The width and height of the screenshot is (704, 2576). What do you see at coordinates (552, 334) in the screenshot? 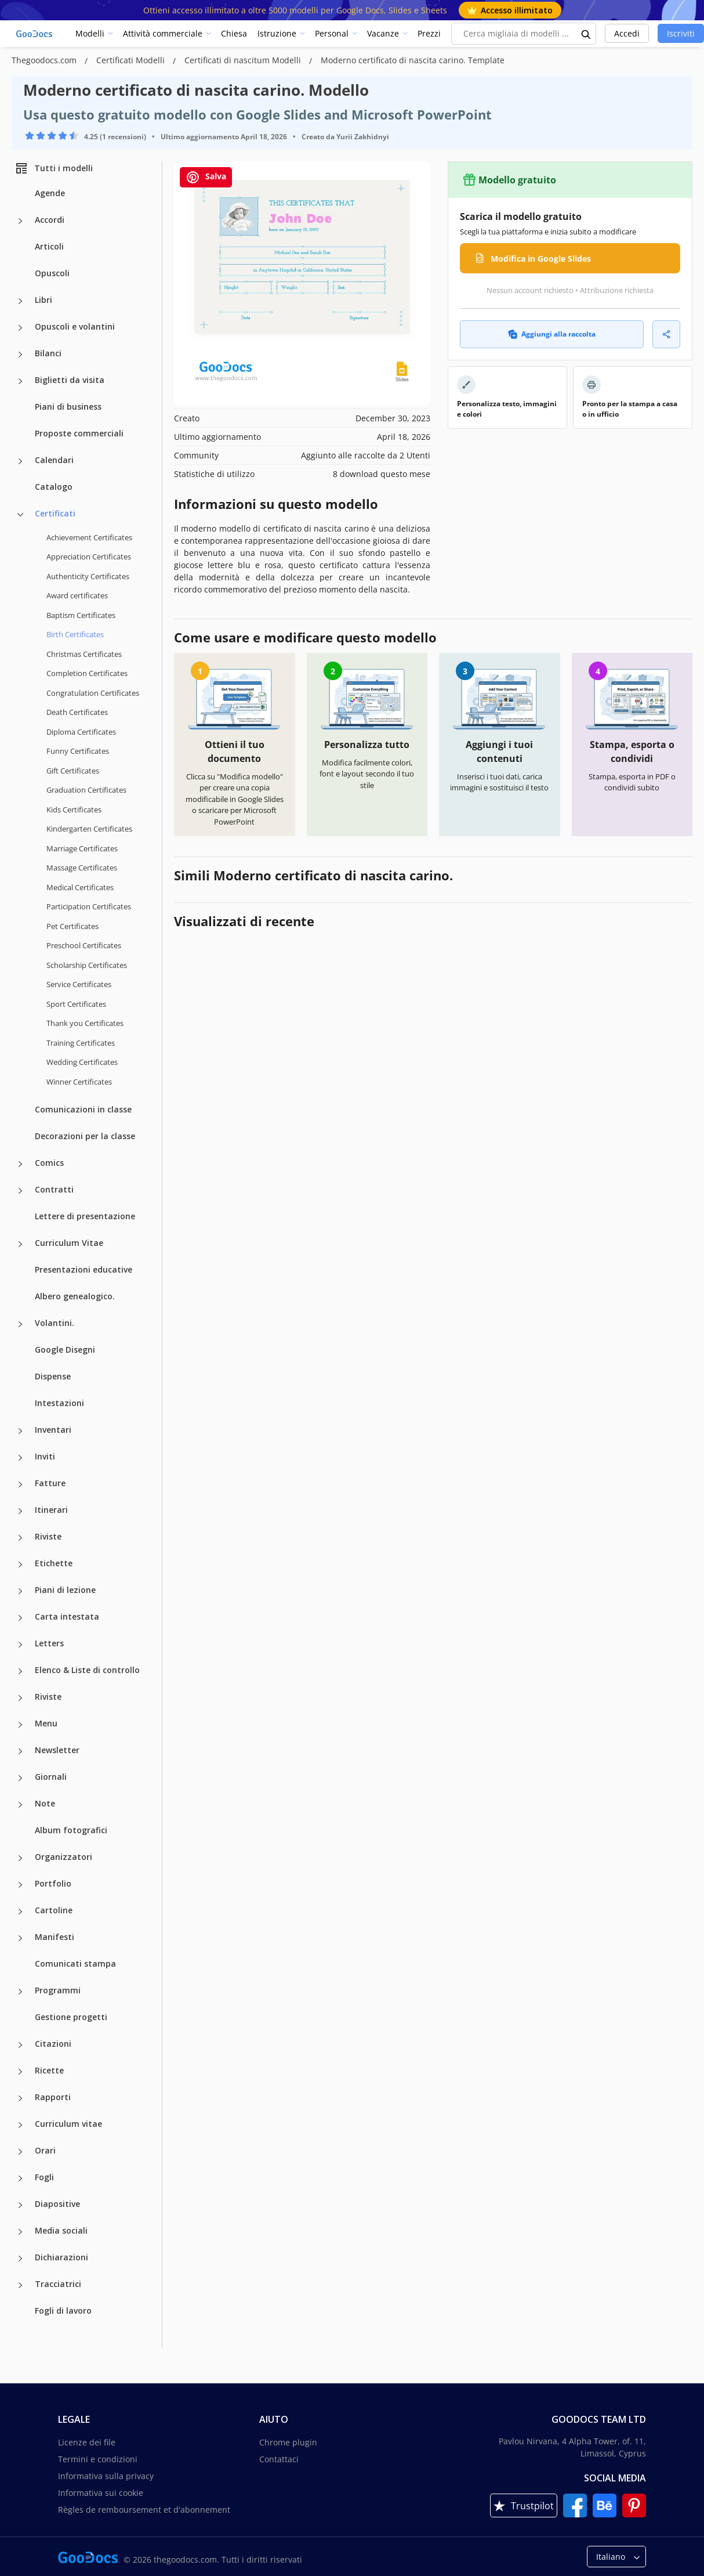
I see `Aggiungi alla raccolta` at bounding box center [552, 334].